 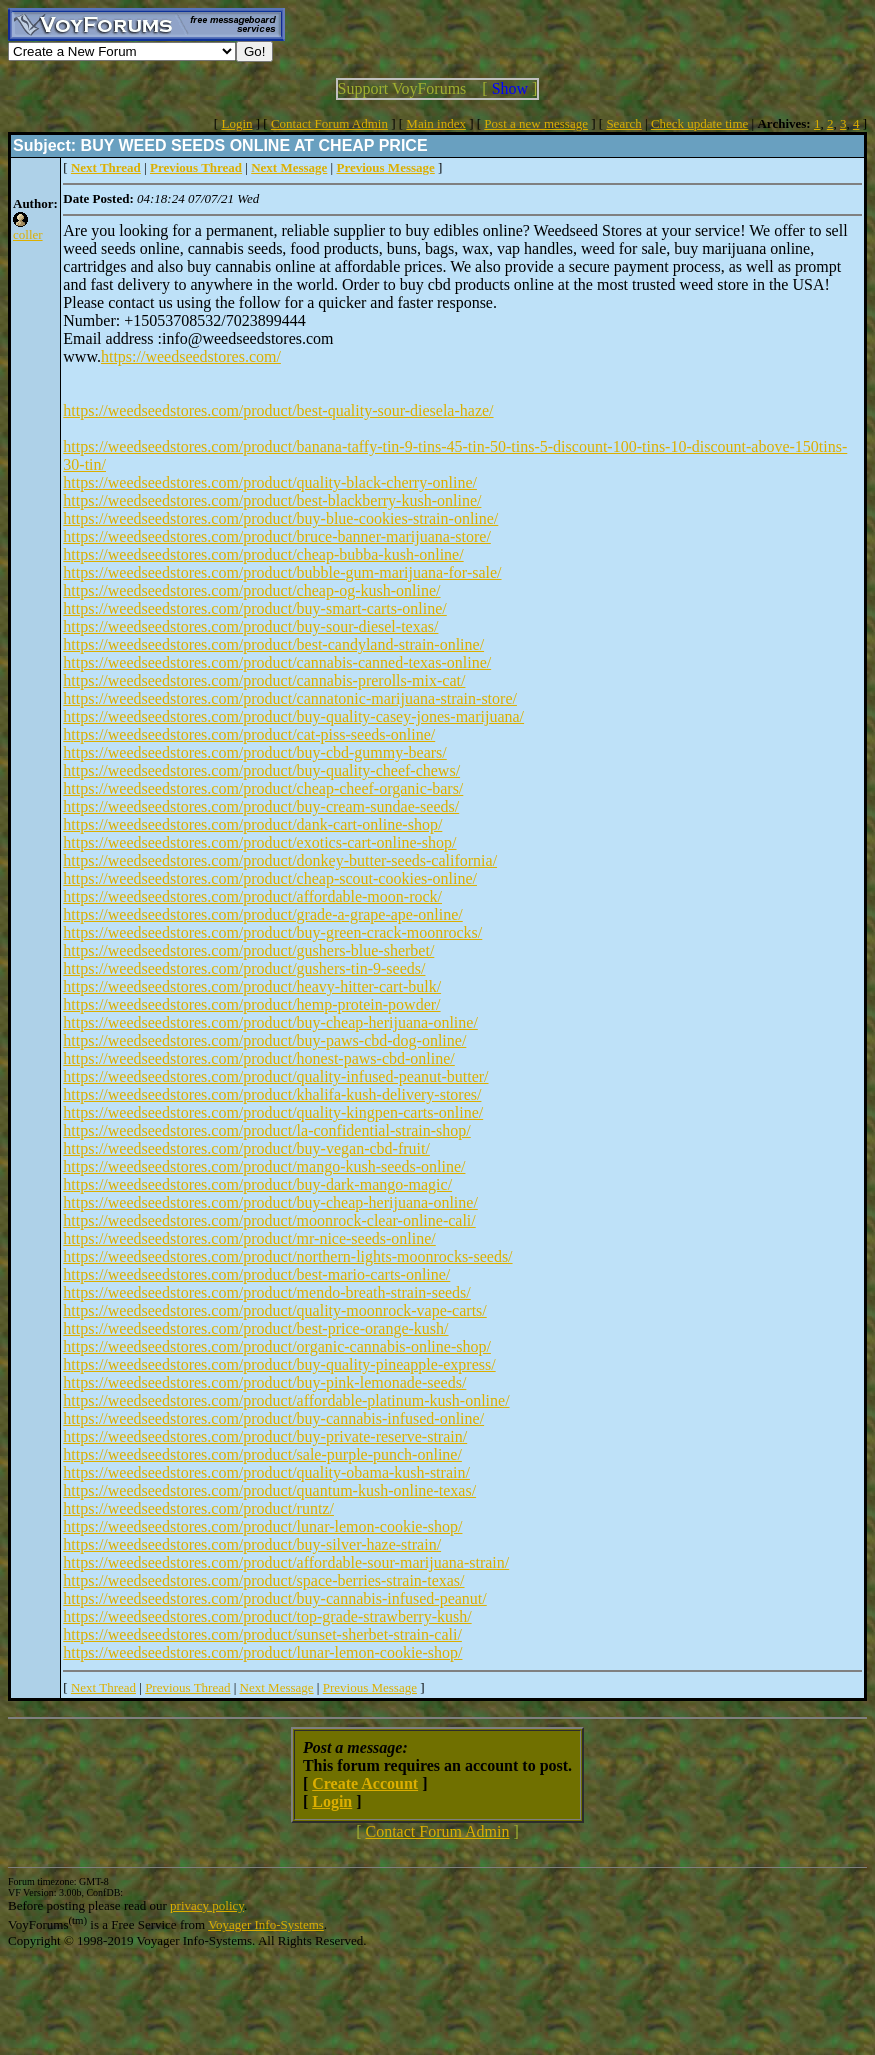 I want to click on Create Account, so click(x=365, y=1783).